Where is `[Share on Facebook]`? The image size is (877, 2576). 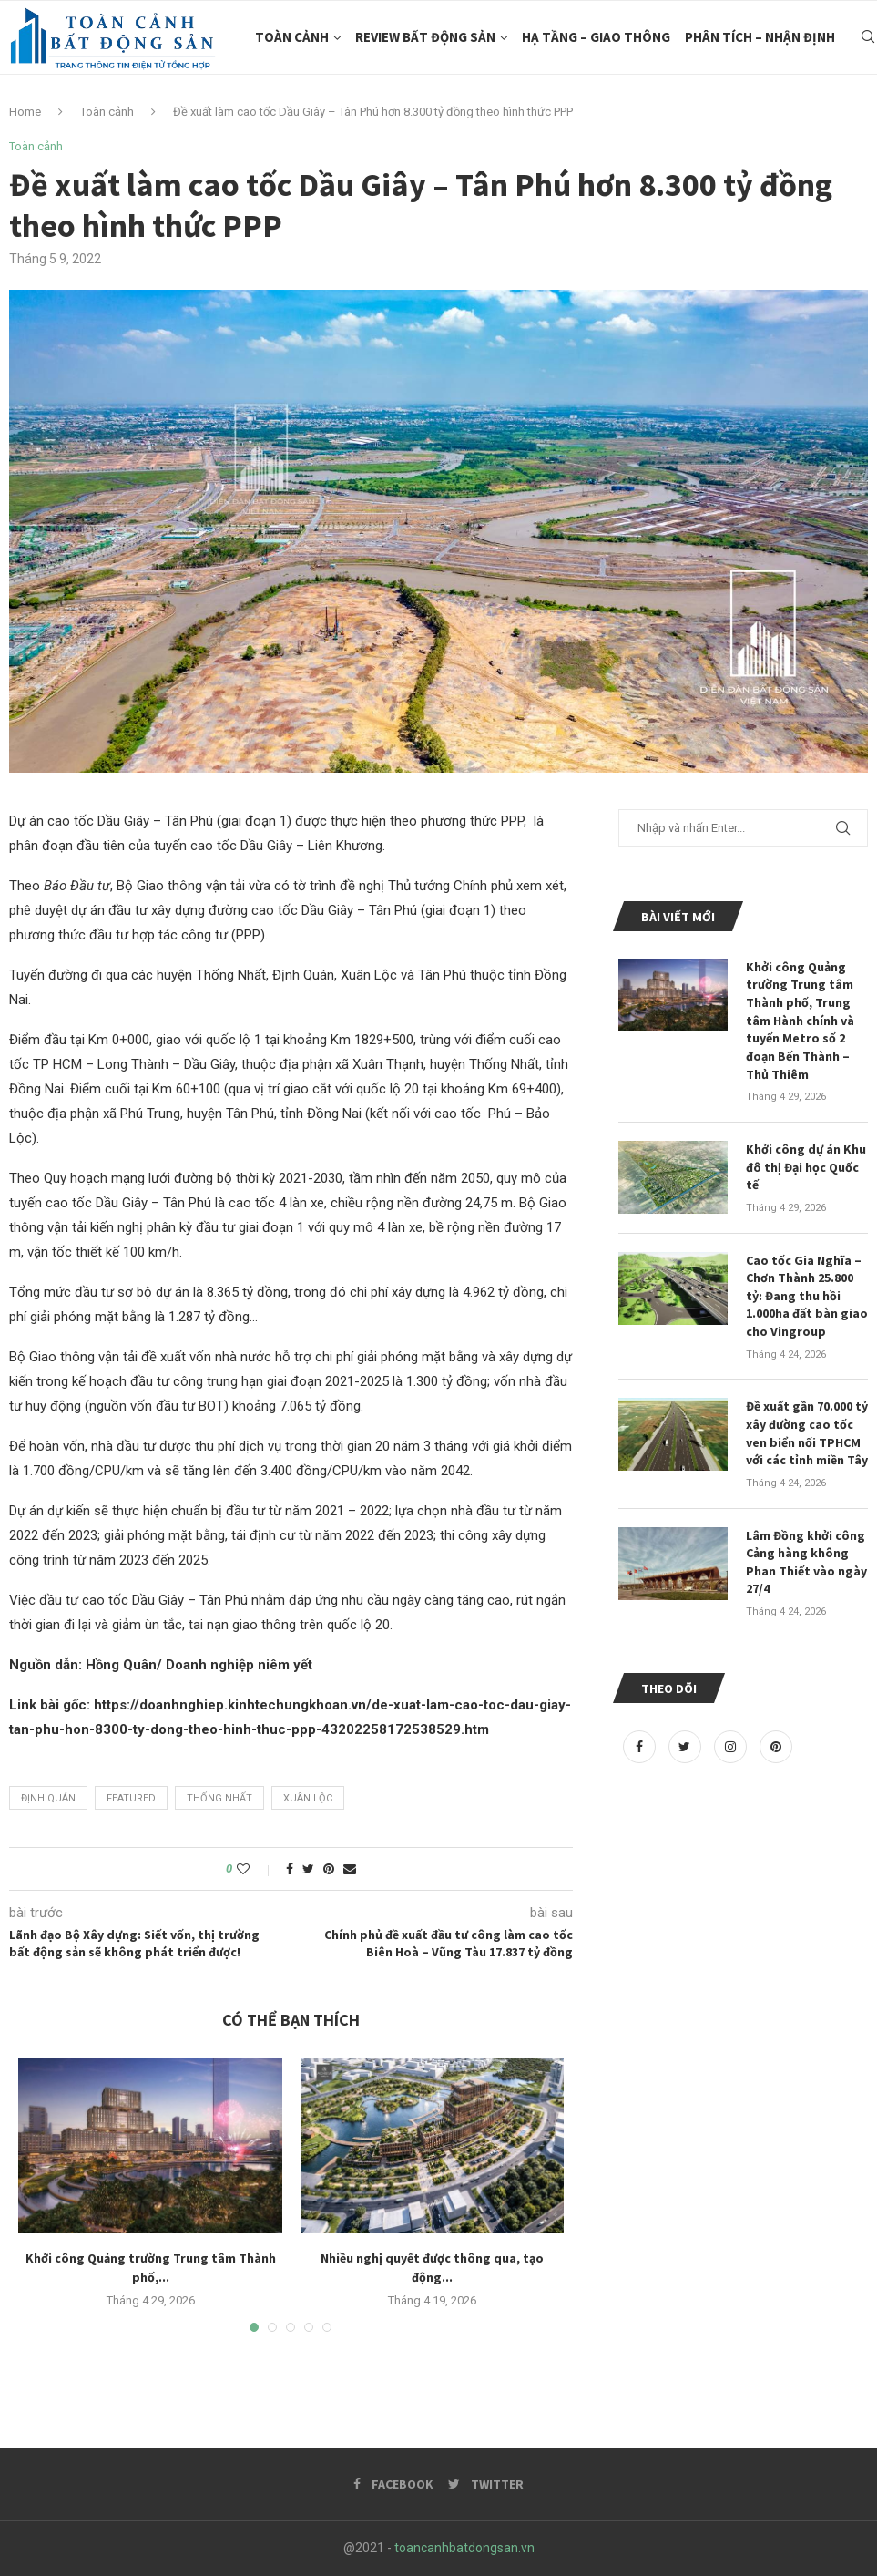
[Share on Facebook] is located at coordinates (289, 1869).